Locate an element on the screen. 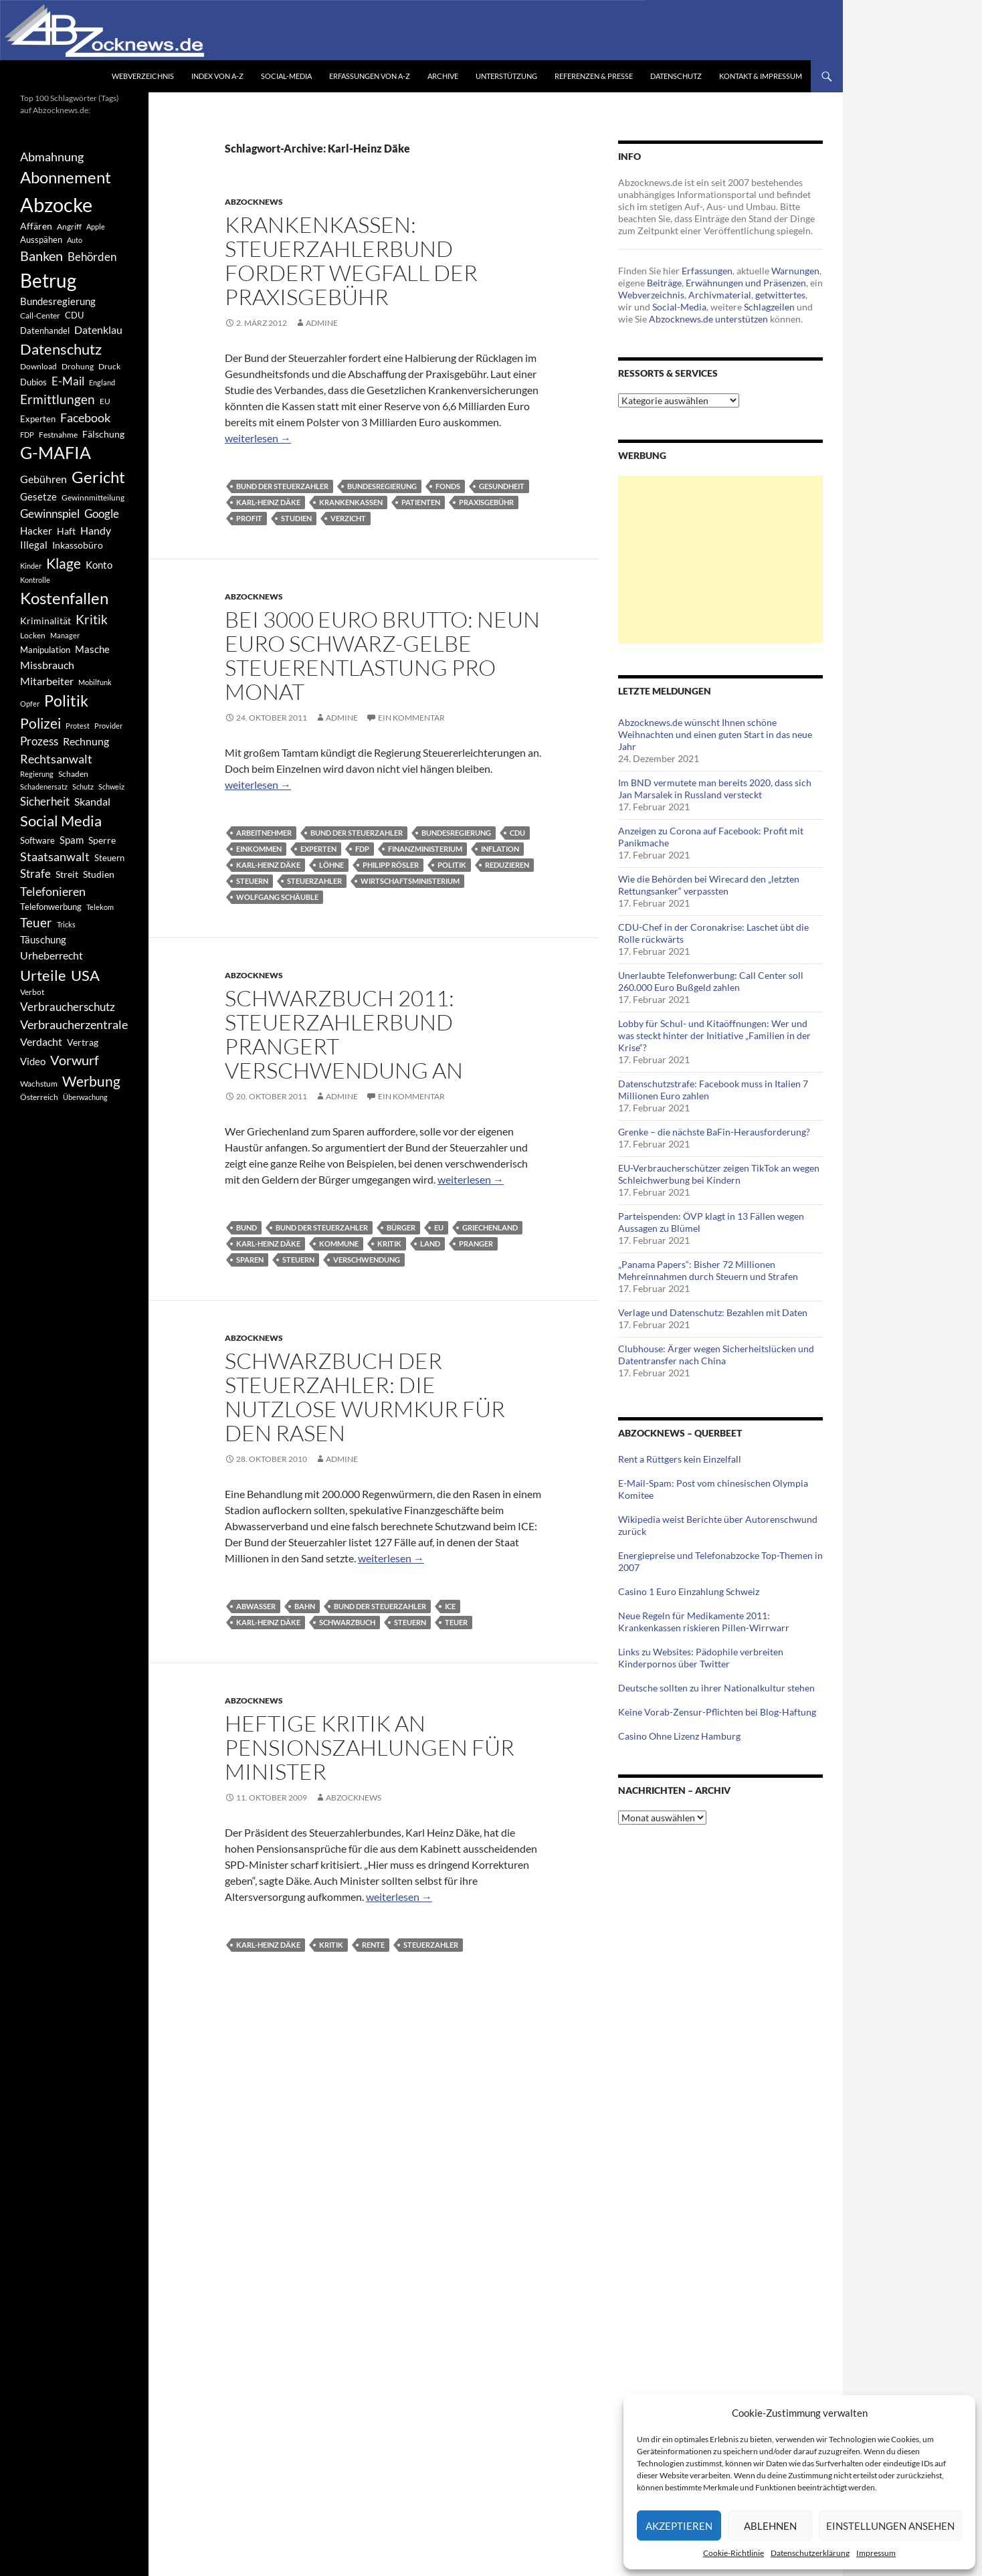  Archive is located at coordinates (442, 76).